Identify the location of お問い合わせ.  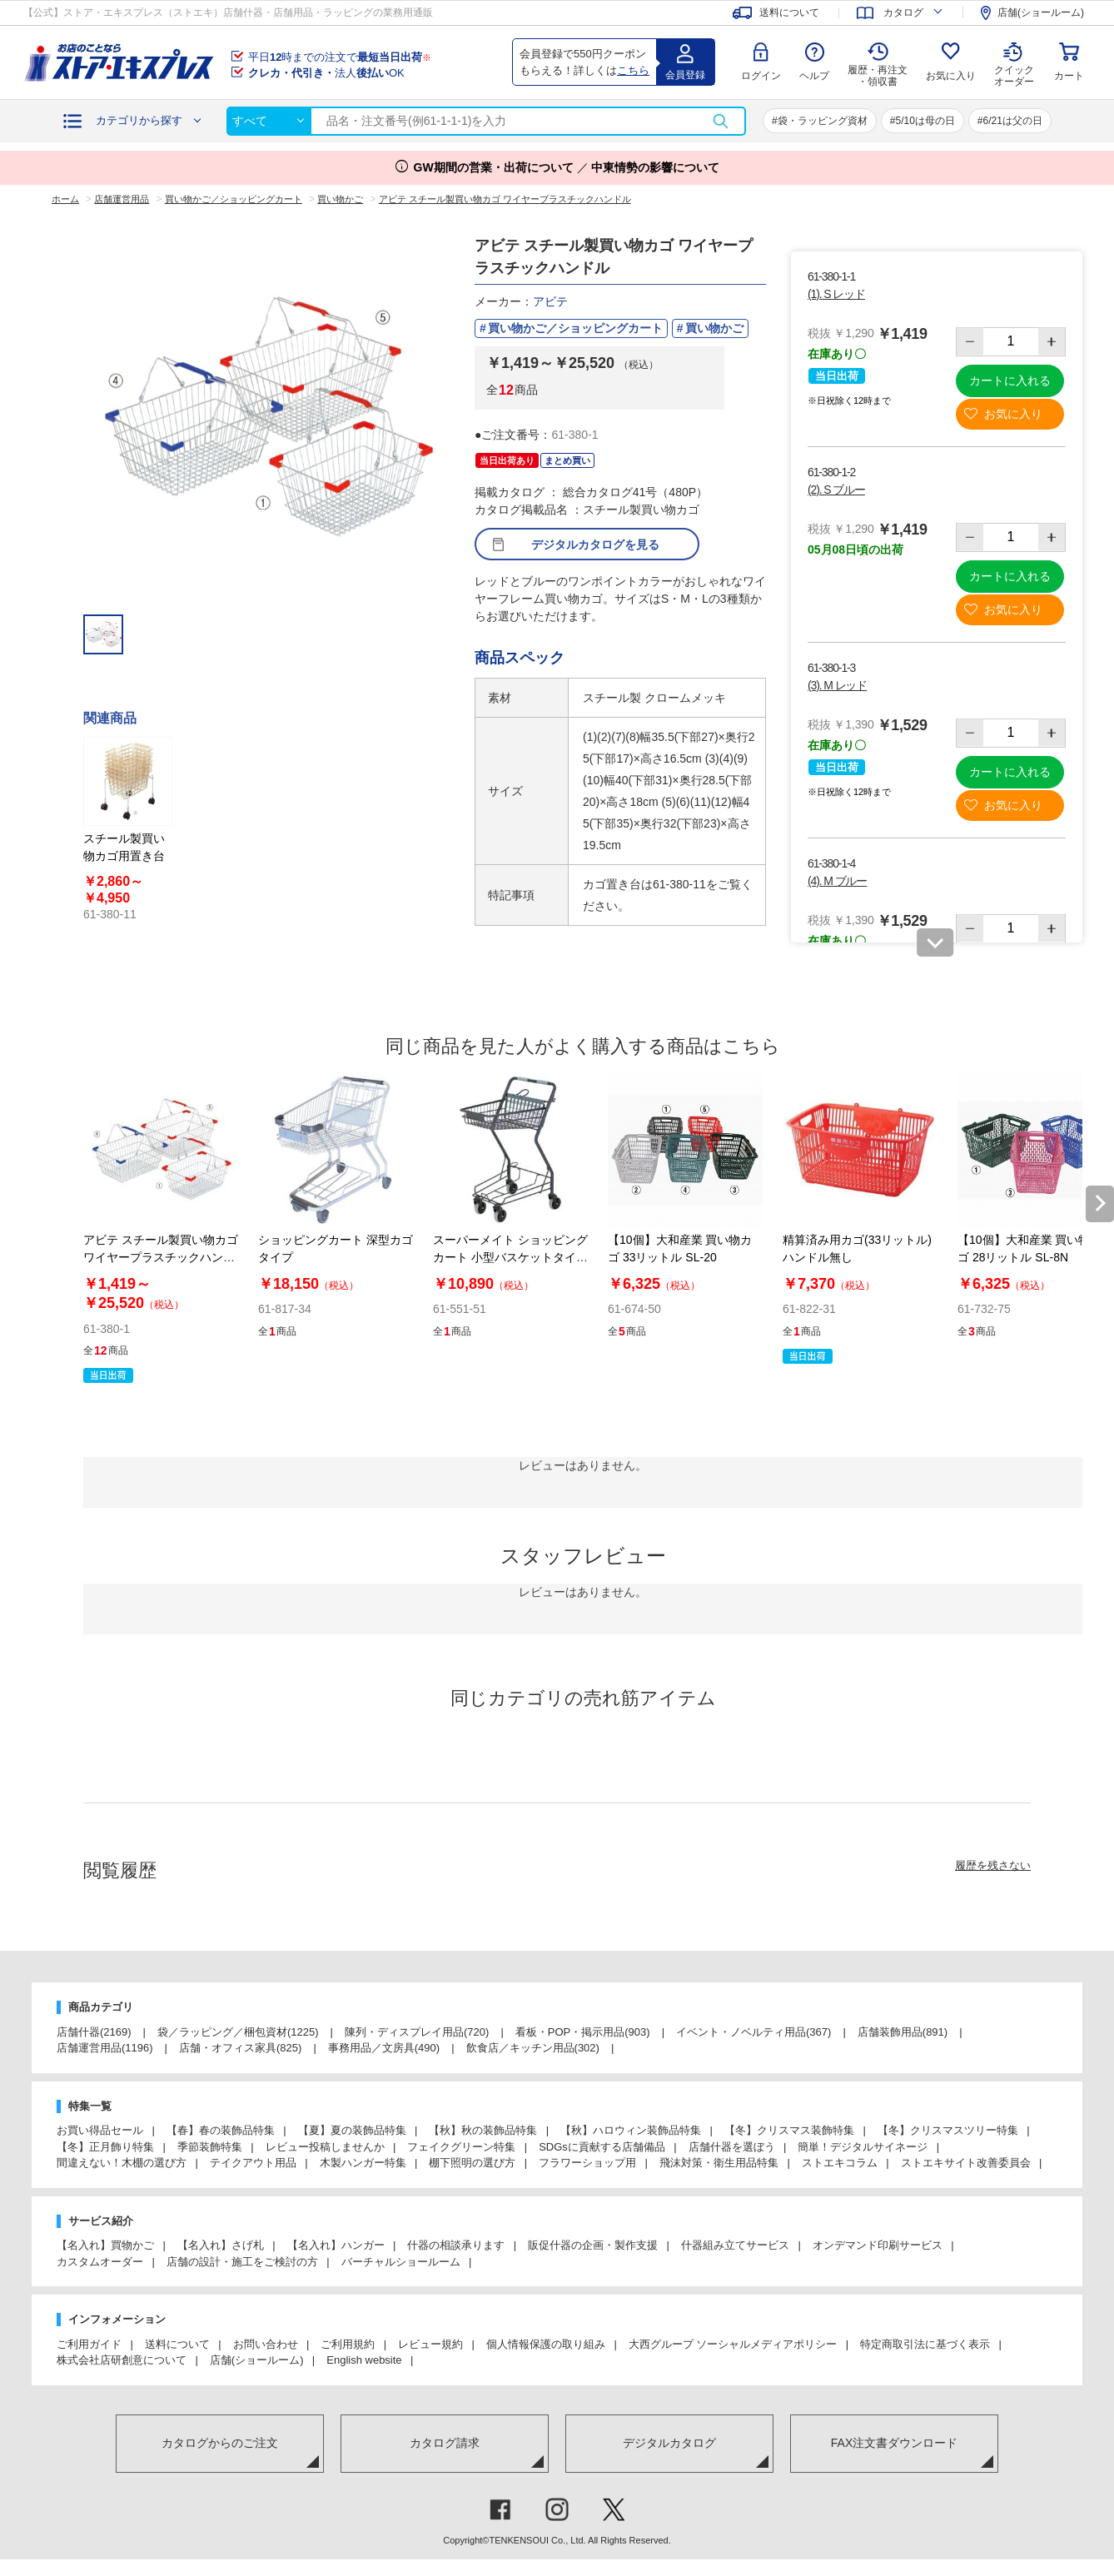
(265, 2344).